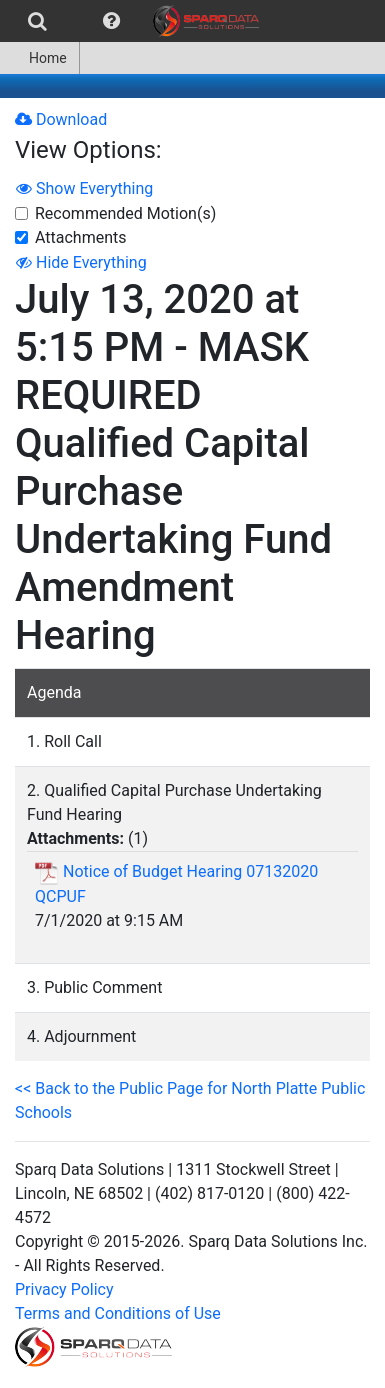  What do you see at coordinates (81, 262) in the screenshot?
I see `Hide Everything` at bounding box center [81, 262].